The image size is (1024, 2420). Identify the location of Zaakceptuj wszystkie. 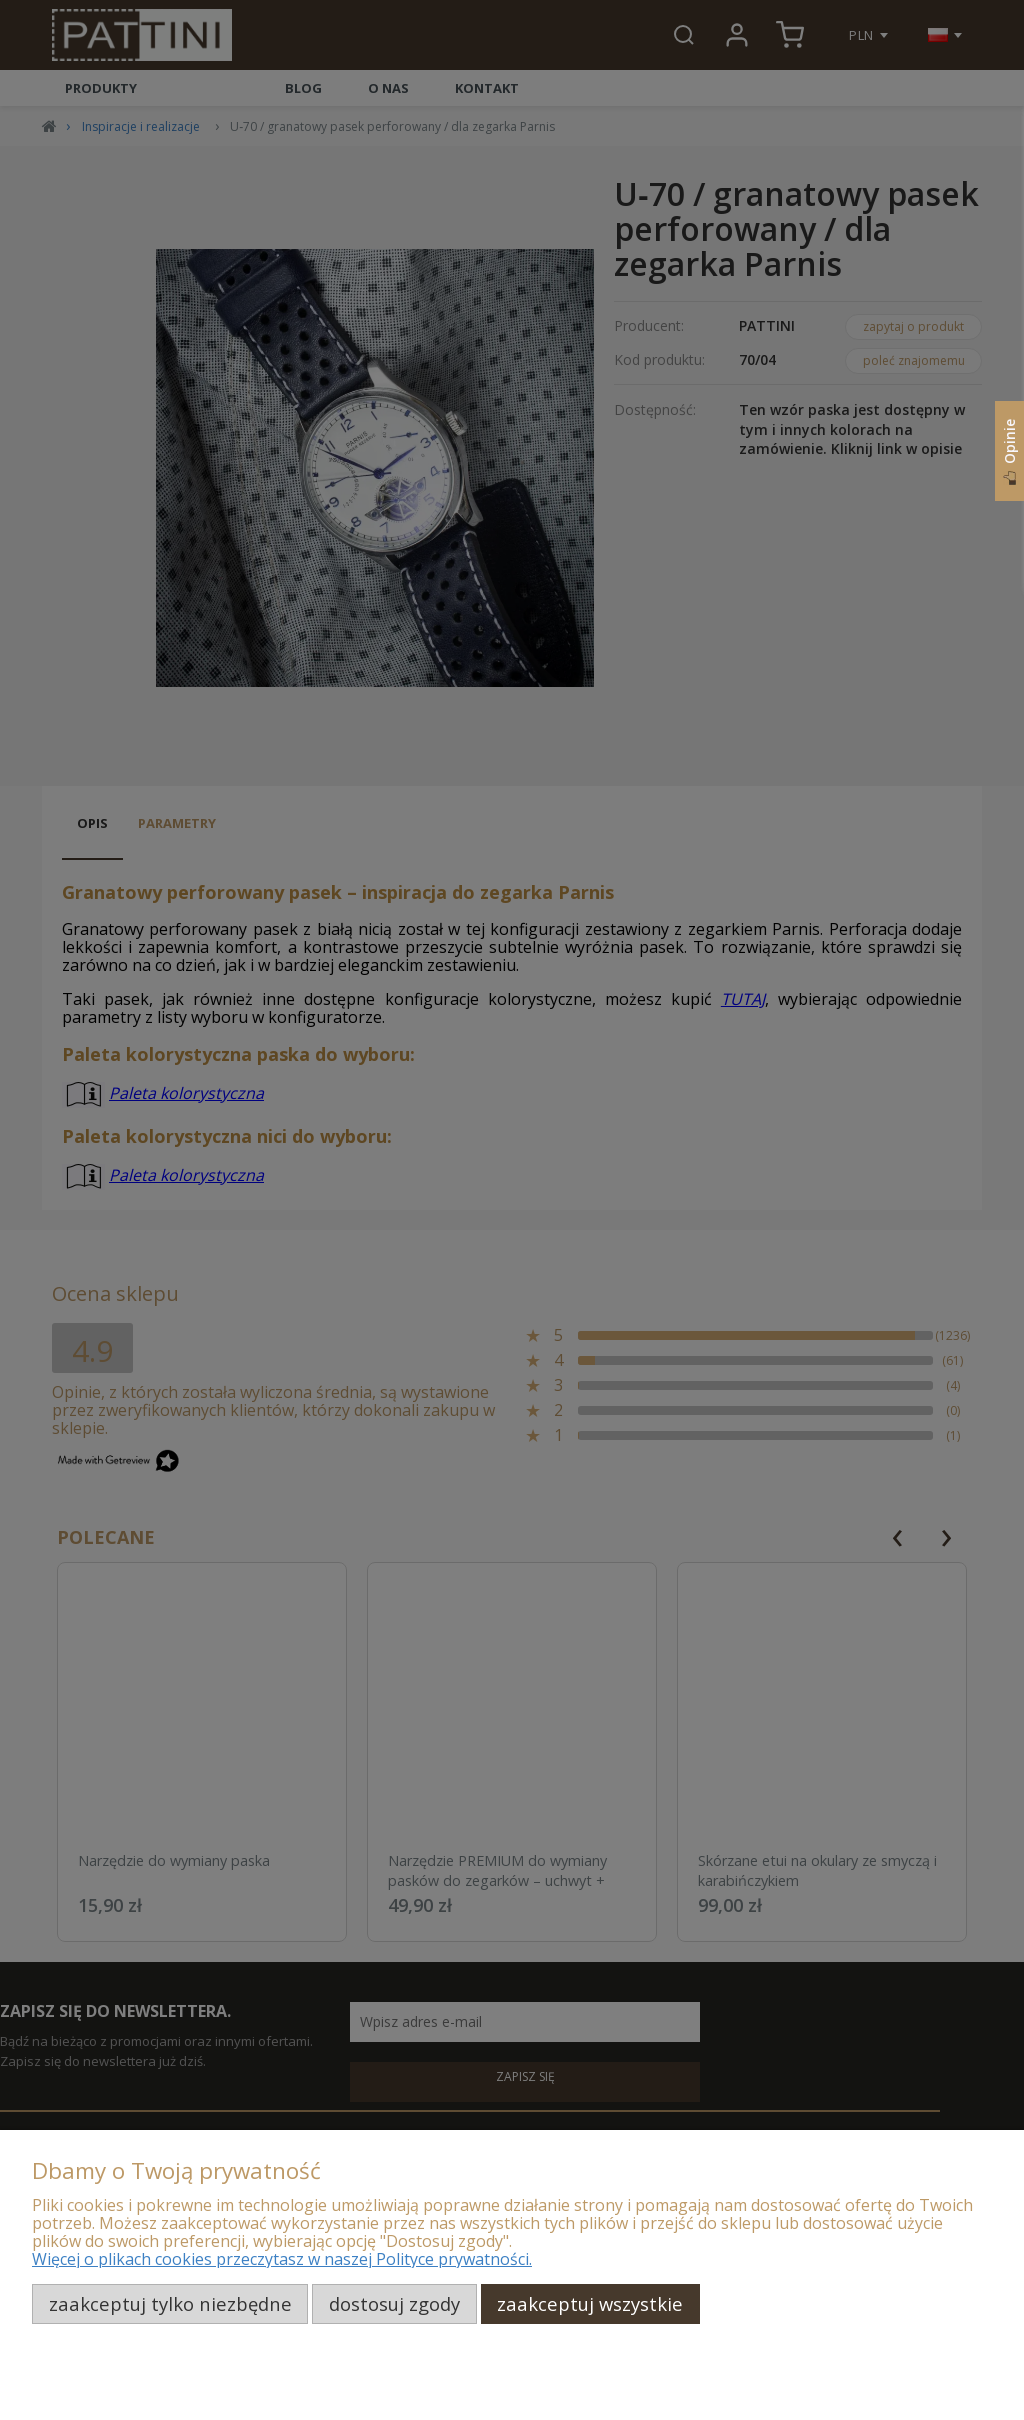
(590, 2303).